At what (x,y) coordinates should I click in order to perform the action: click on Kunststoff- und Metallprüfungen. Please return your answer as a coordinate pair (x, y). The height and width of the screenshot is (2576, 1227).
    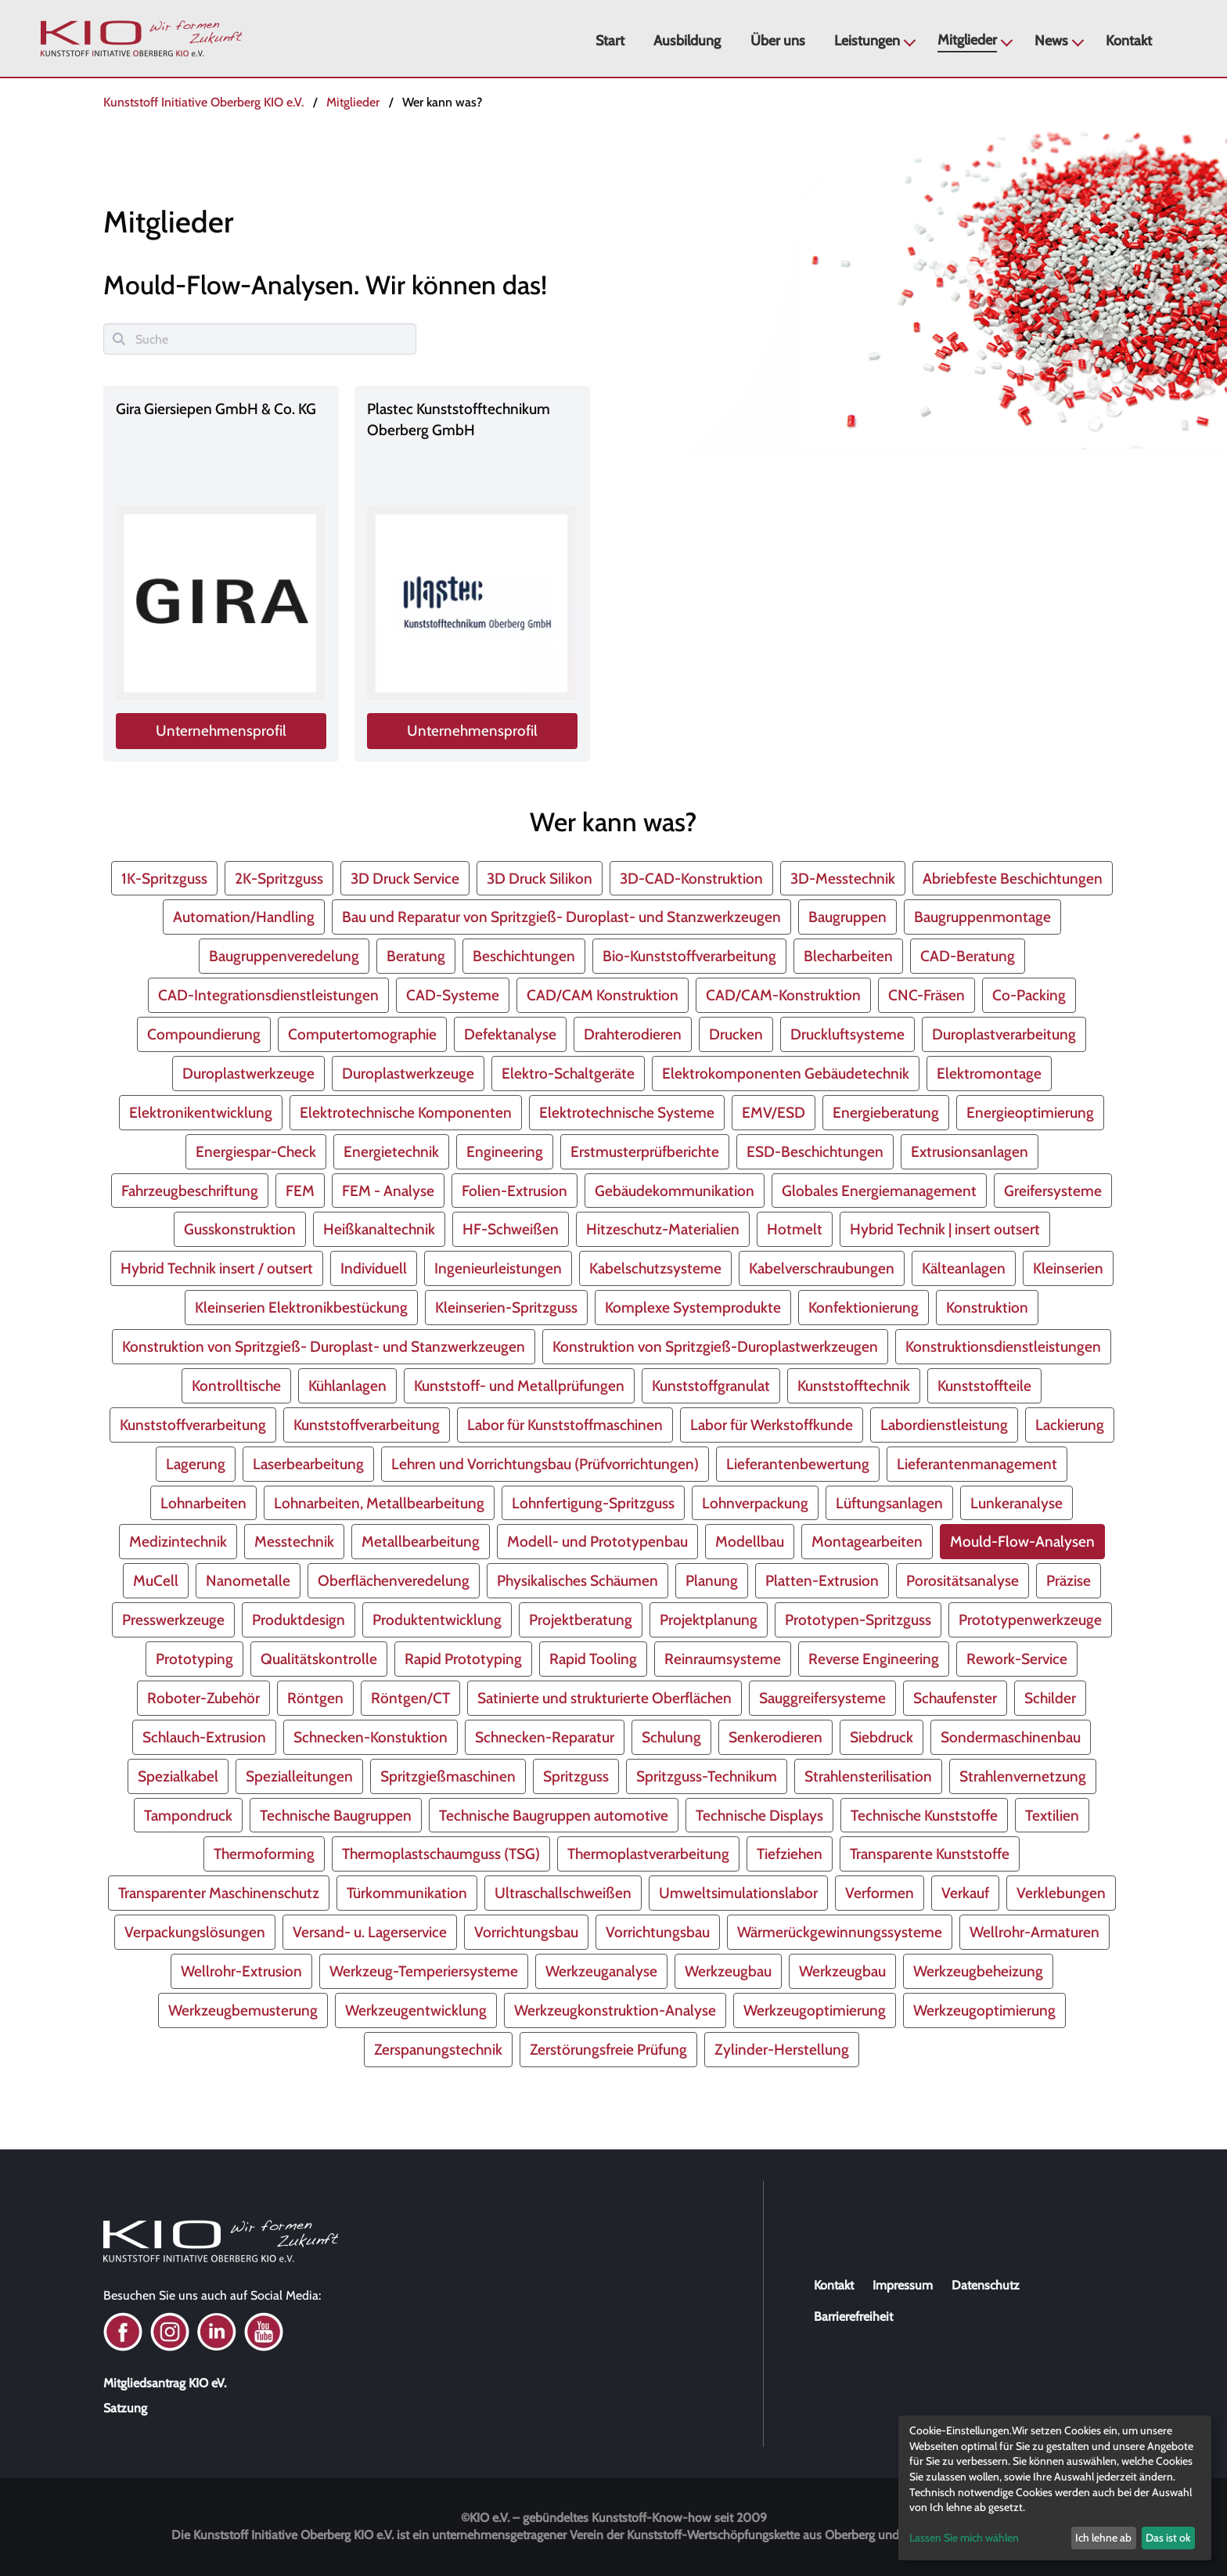
    Looking at the image, I should click on (519, 1385).